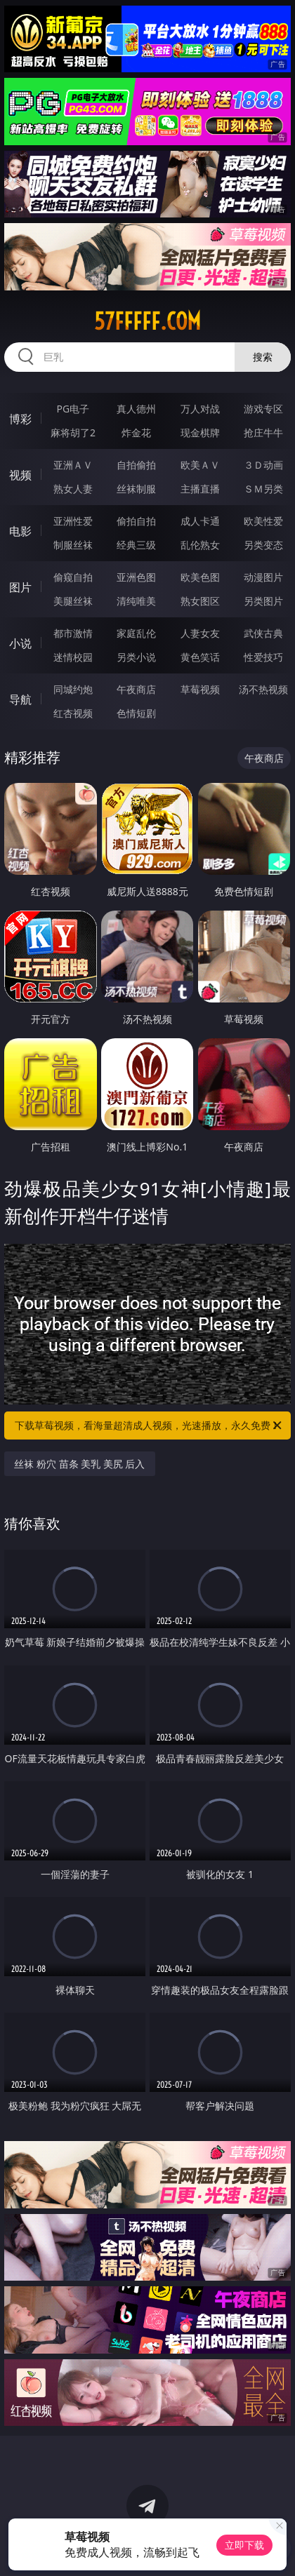  Describe the element at coordinates (73, 657) in the screenshot. I see `迷情校园` at that location.